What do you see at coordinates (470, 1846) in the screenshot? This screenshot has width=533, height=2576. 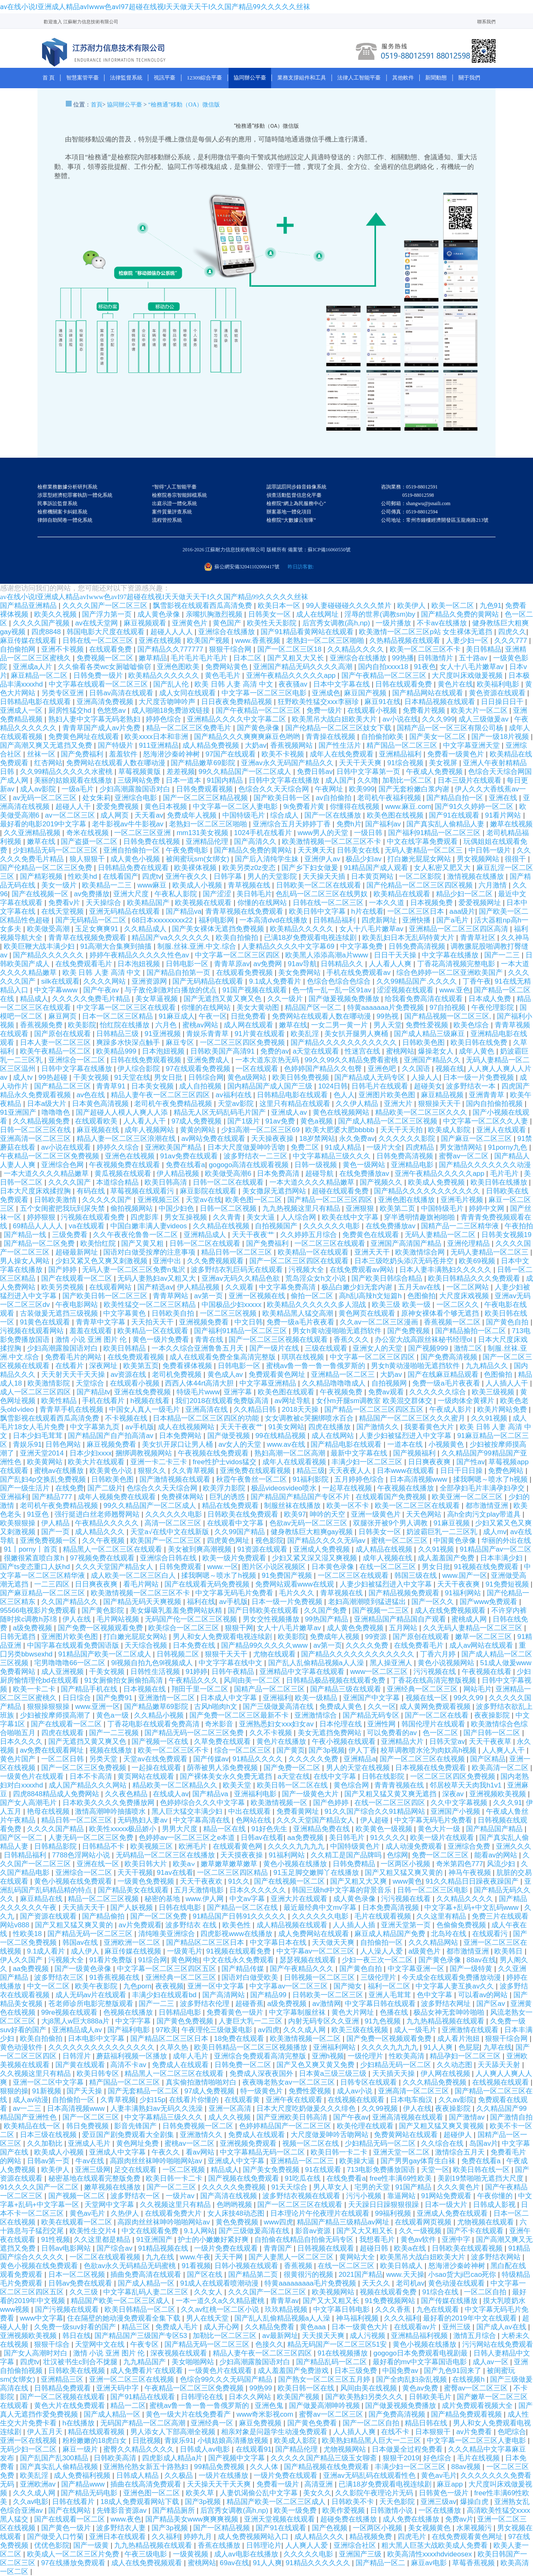 I see `亚洲综合免费` at bounding box center [470, 1846].